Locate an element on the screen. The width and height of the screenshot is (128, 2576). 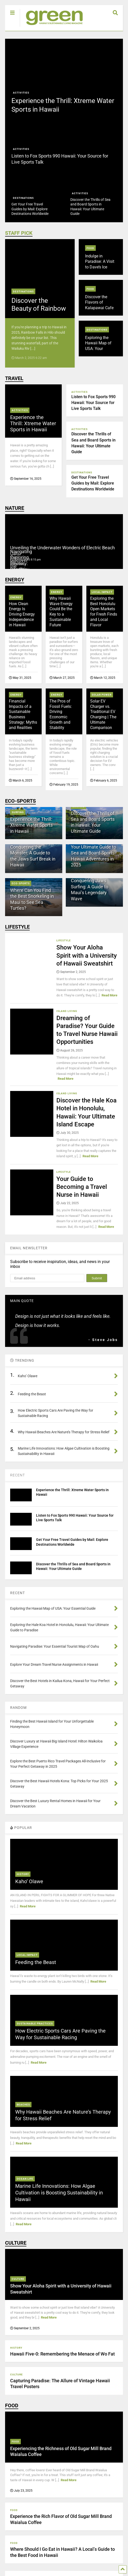
RECENT is located at coordinates (17, 1475).